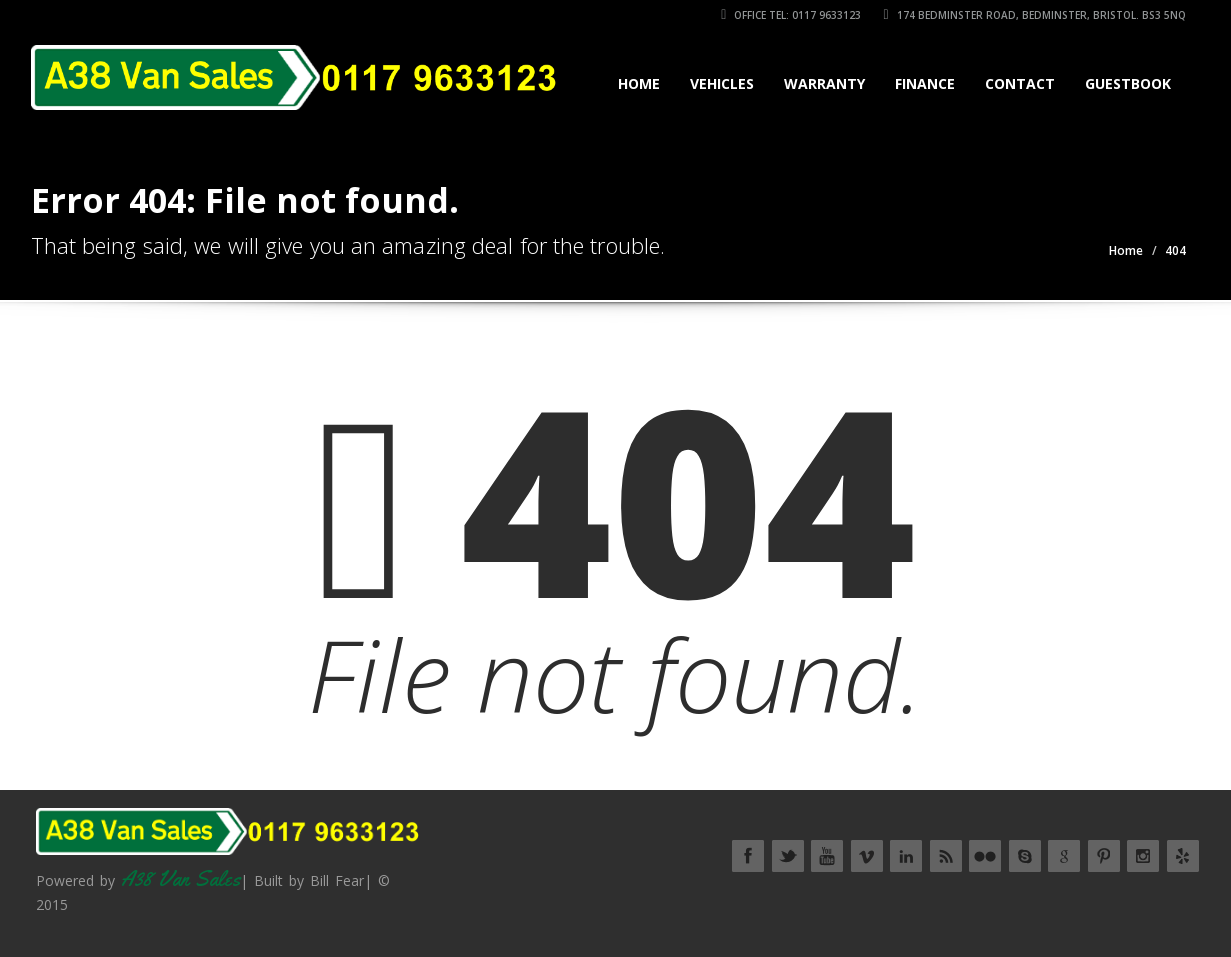 The image size is (1231, 957). What do you see at coordinates (1034, 15) in the screenshot?
I see `174 Bedminster Road, Bedminster, Bristol. BS3 5NQ` at bounding box center [1034, 15].